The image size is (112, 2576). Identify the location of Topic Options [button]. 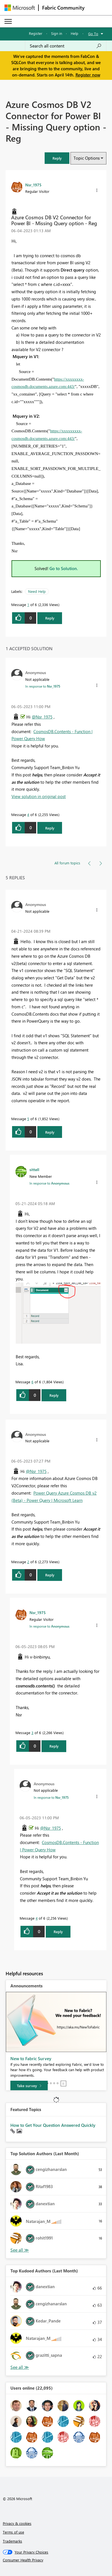
(87, 158).